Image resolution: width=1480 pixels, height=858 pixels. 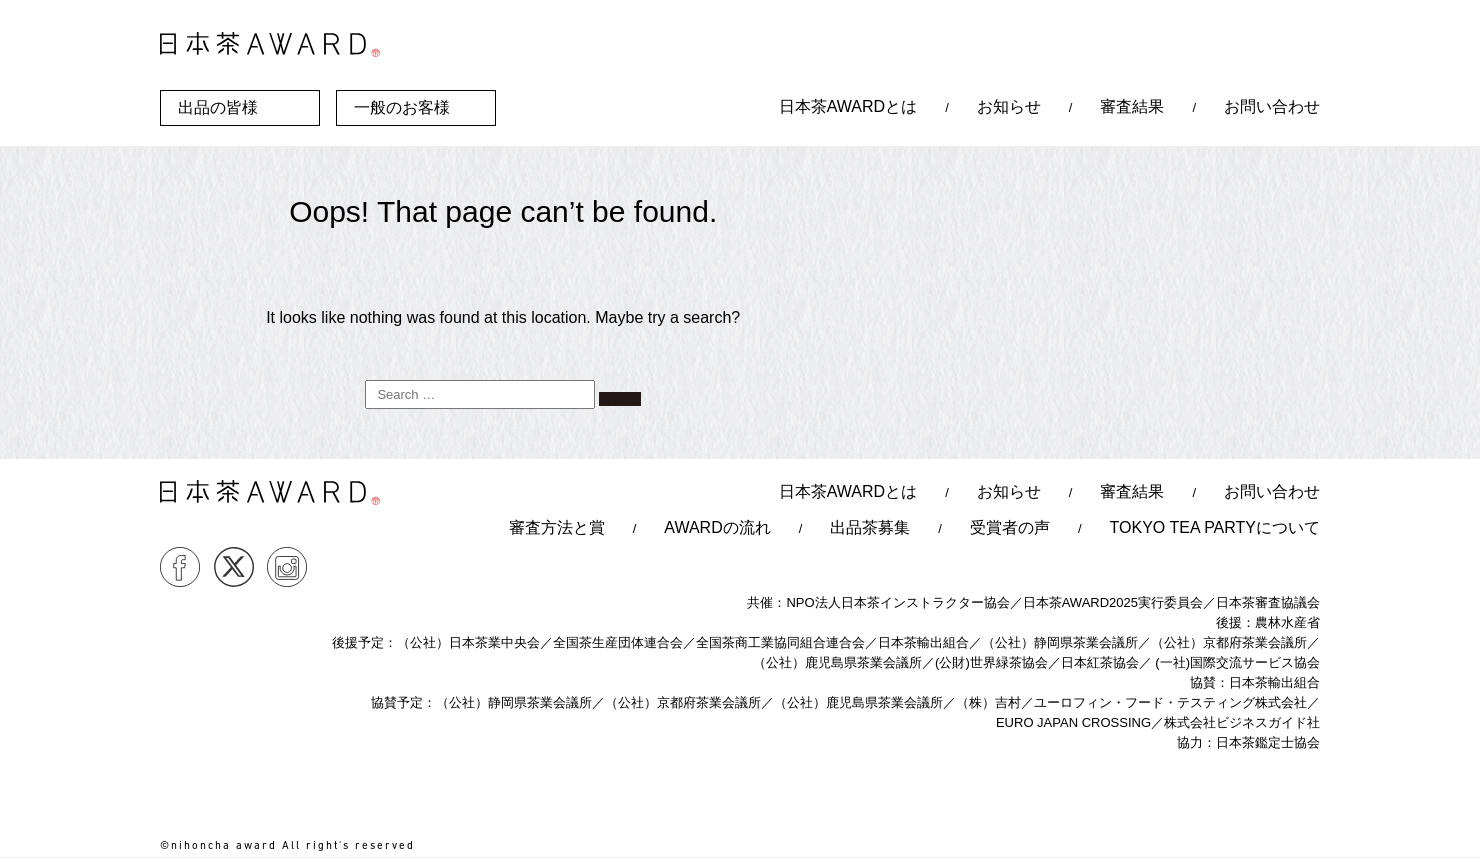 I want to click on 審査方法と賞, so click(x=557, y=527).